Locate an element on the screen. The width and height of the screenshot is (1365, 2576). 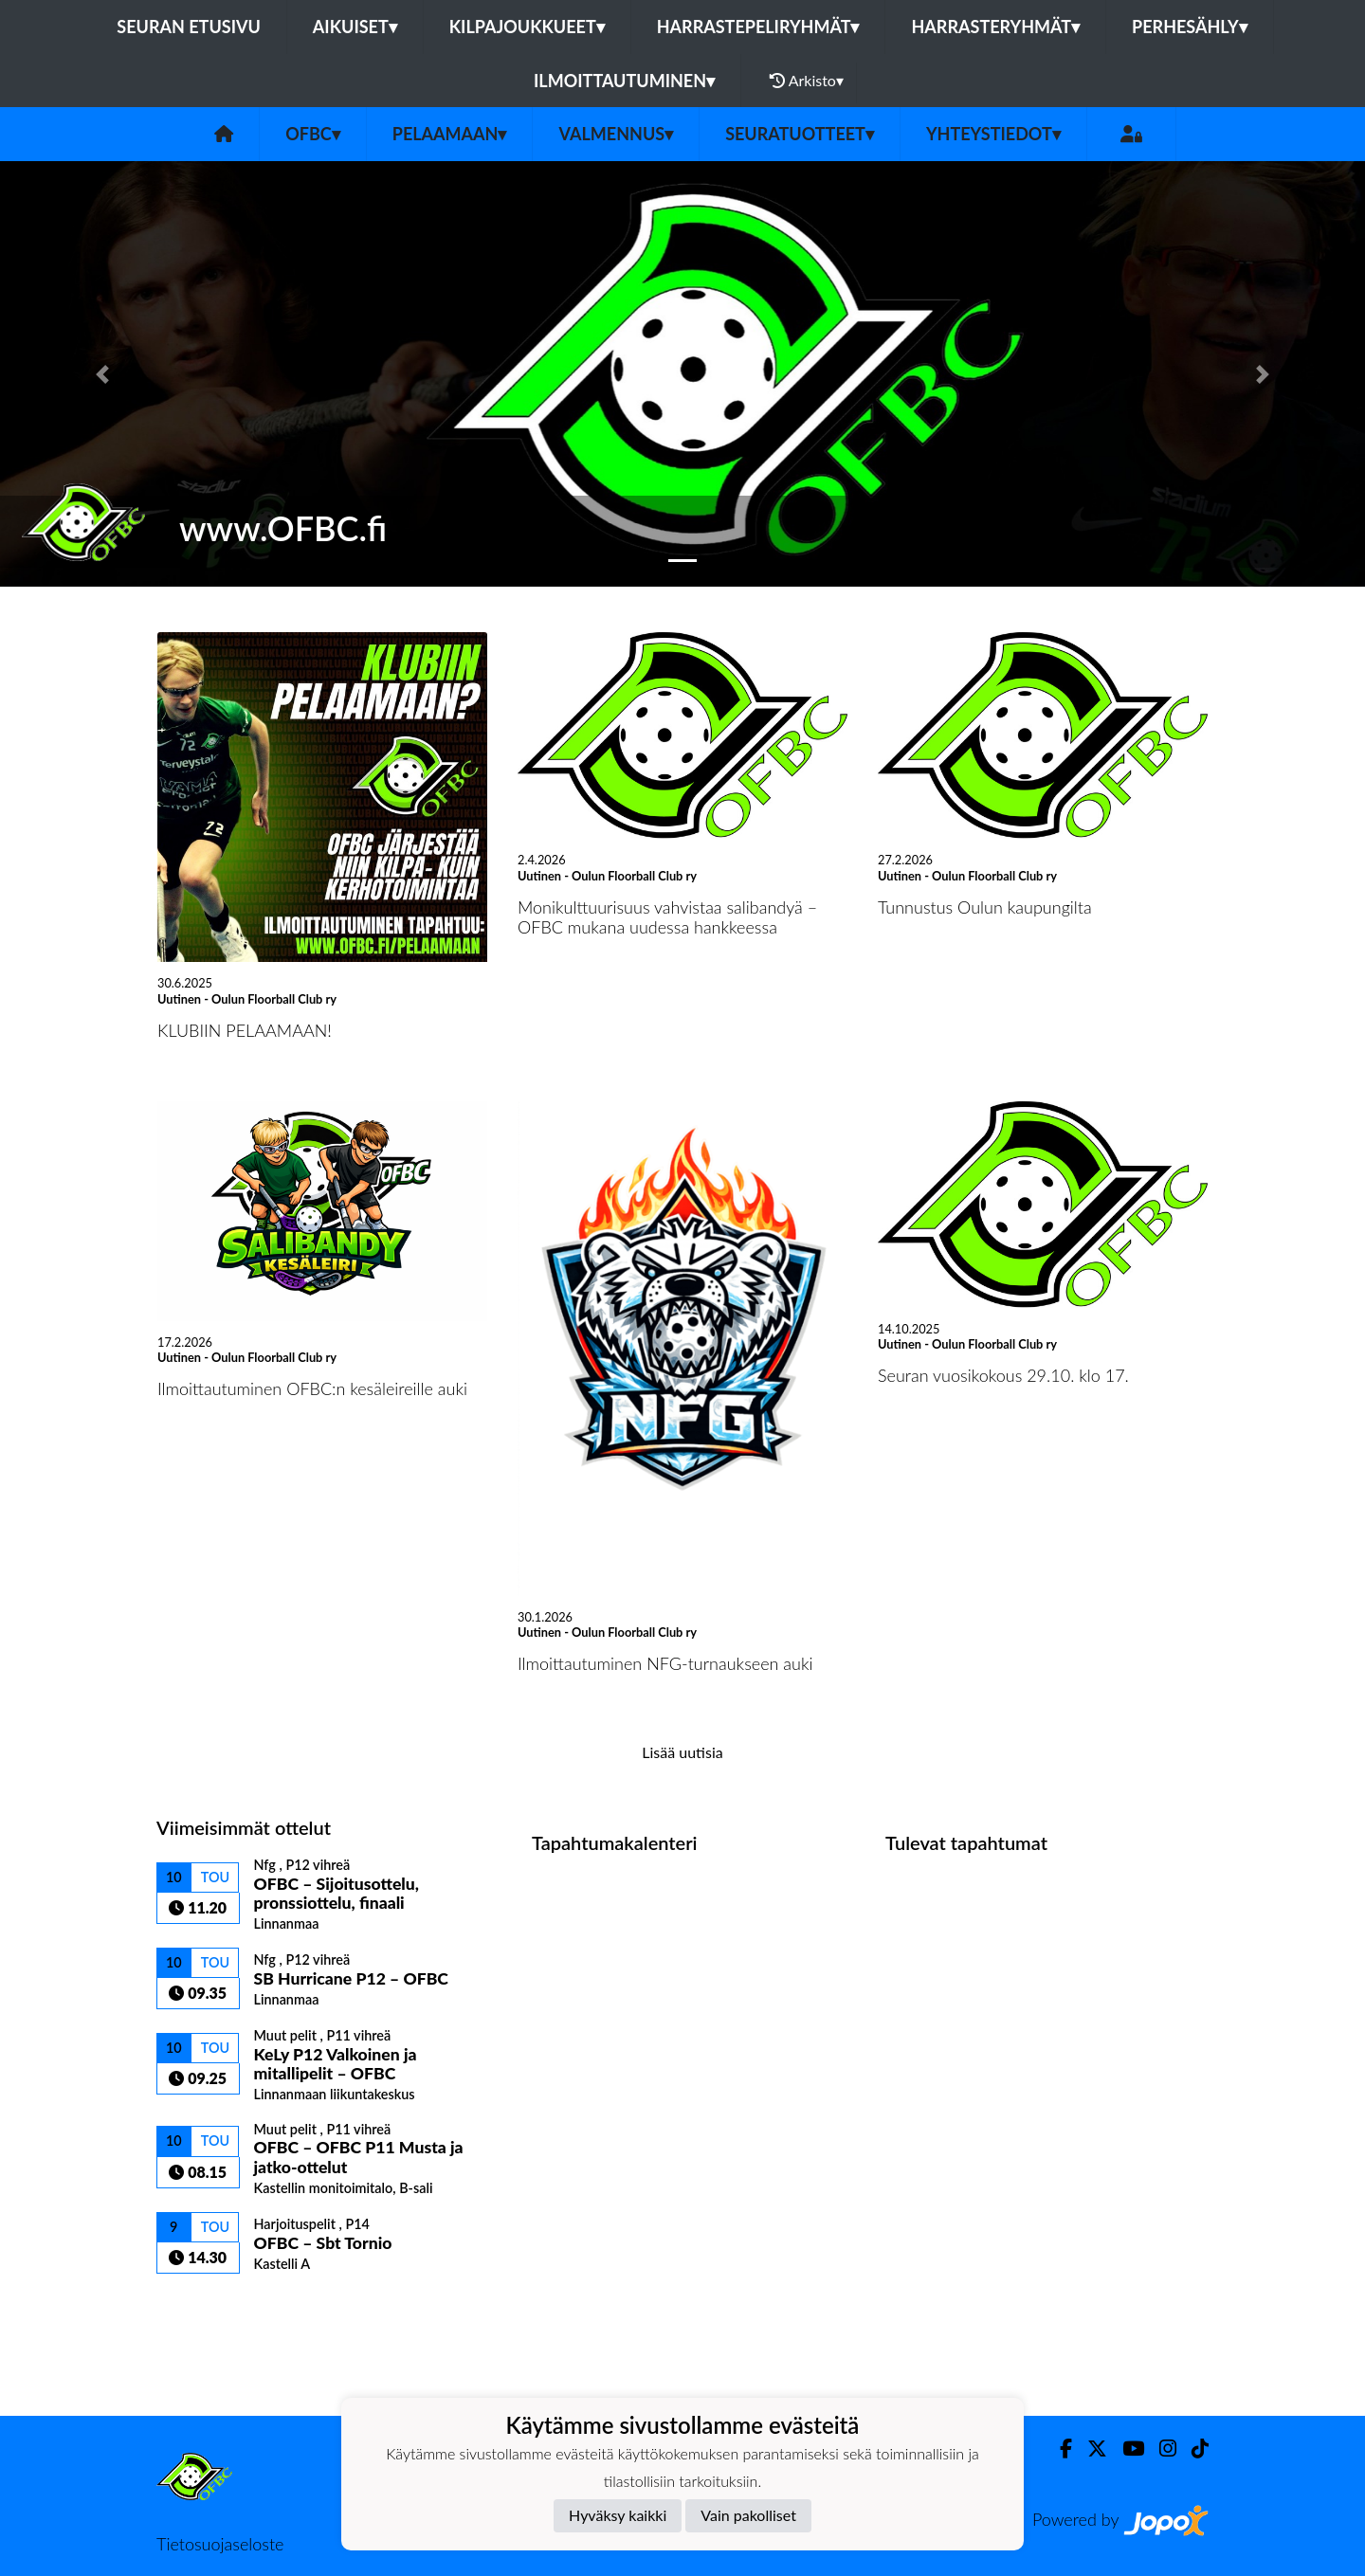
[Instagram] is located at coordinates (1160, 2448).